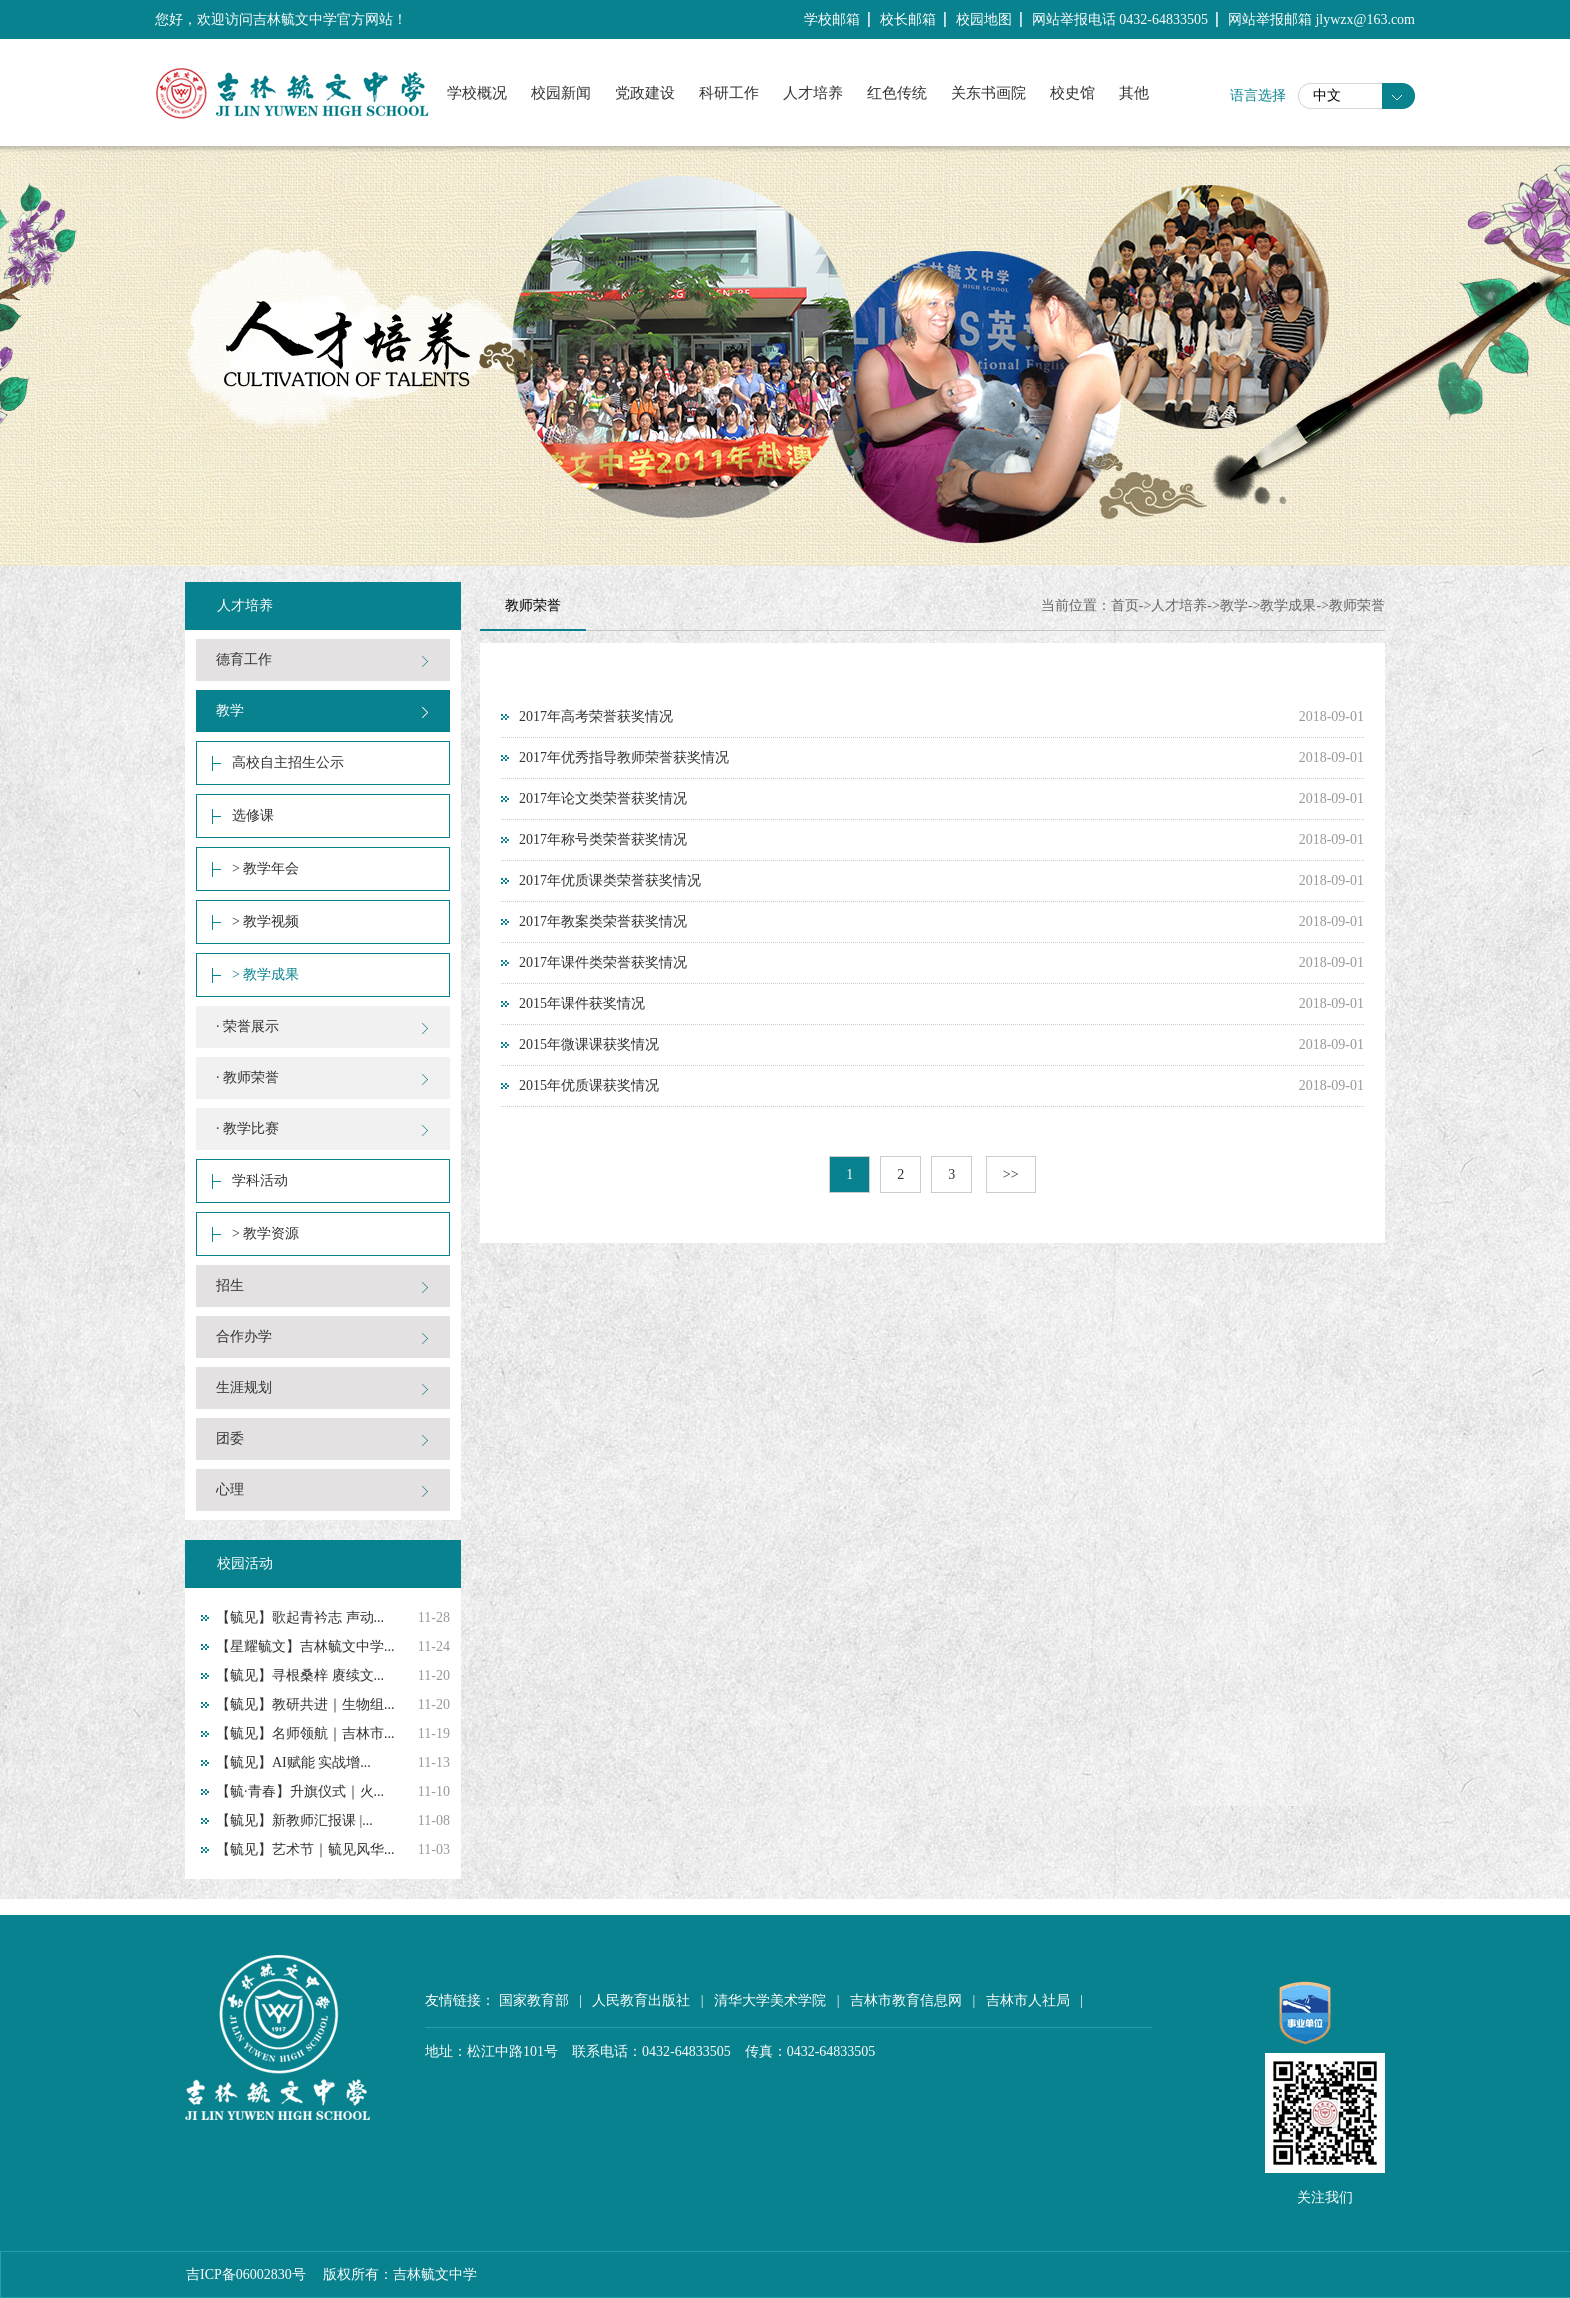  Describe the element at coordinates (477, 93) in the screenshot. I see `学校概况` at that location.